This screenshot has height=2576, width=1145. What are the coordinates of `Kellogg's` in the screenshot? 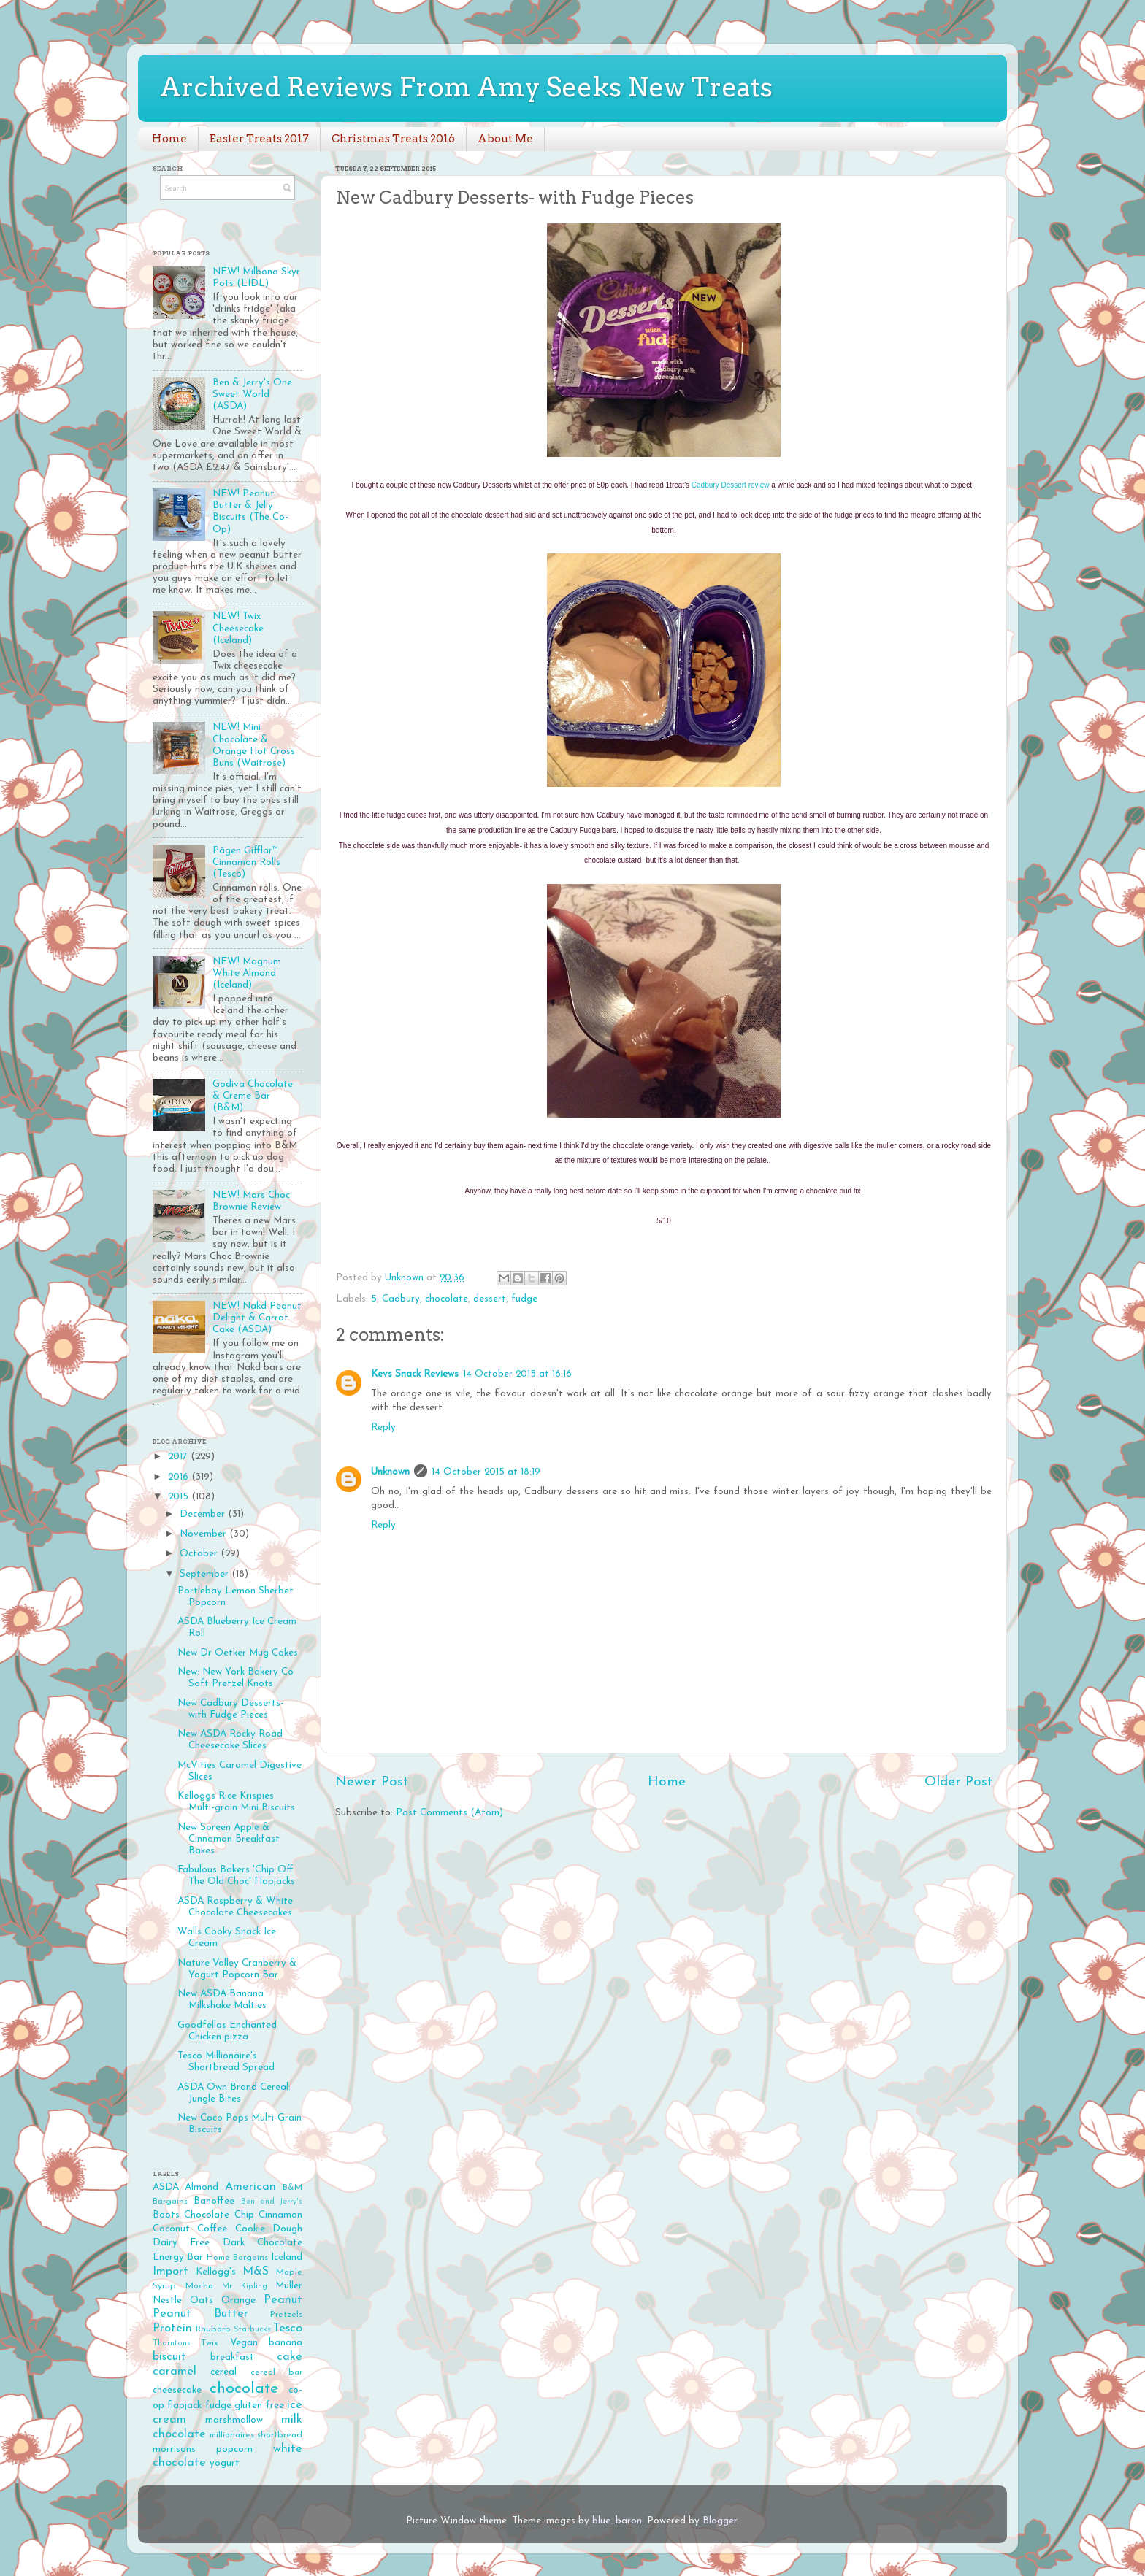 It's located at (216, 2272).